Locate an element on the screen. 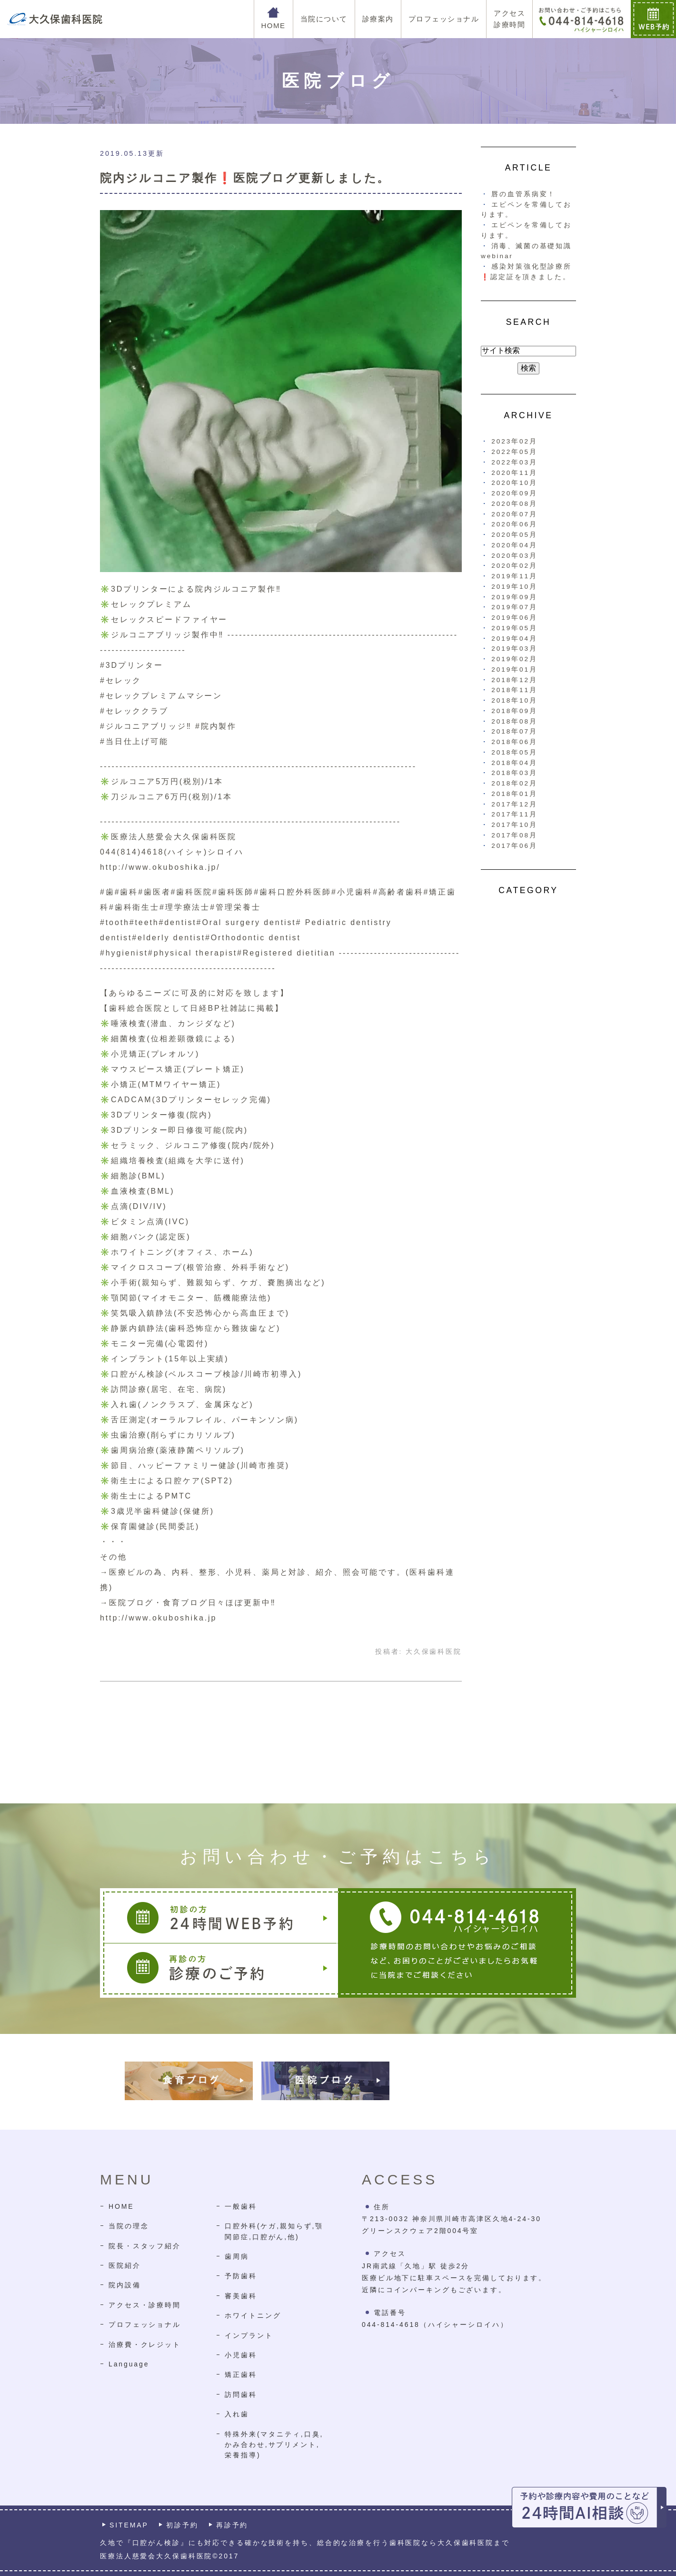  2019年06月 is located at coordinates (514, 617).